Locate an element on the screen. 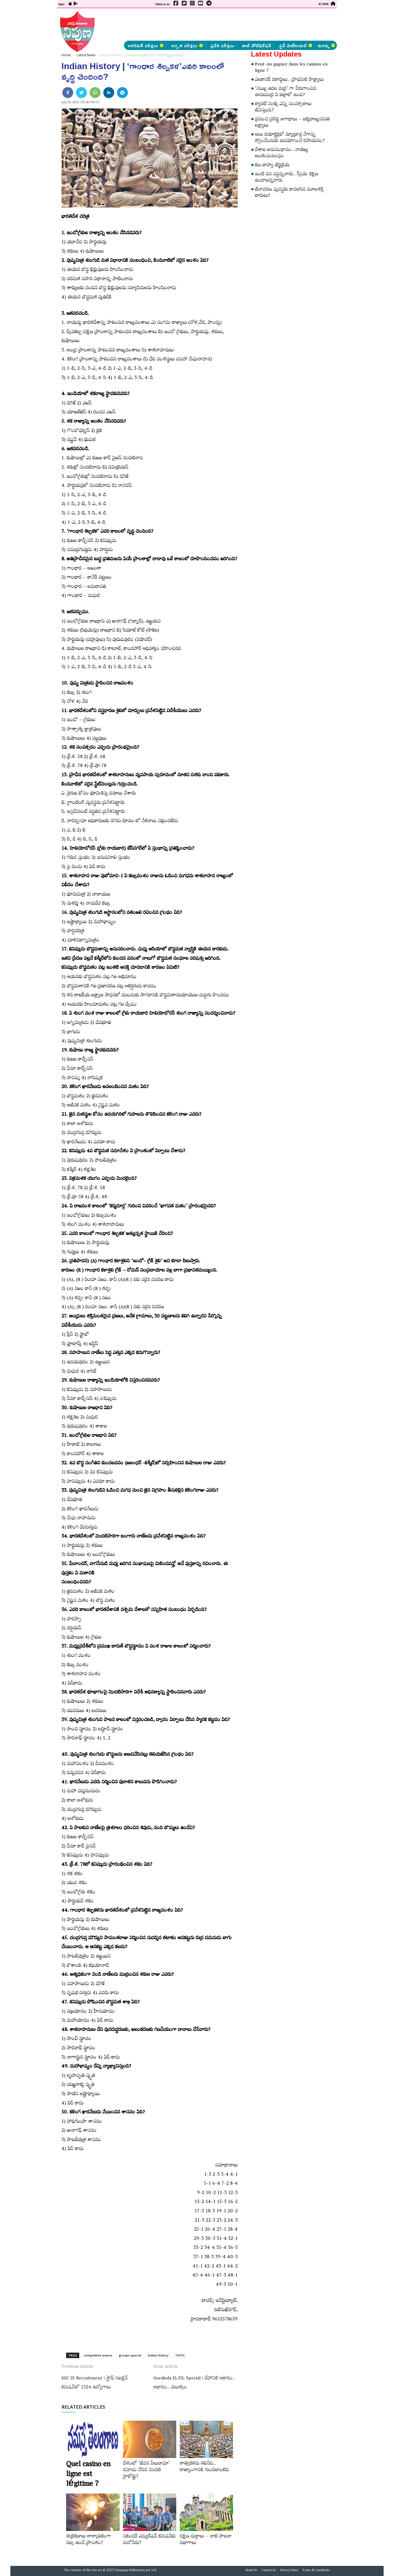  ప్రవేశ పరీక్షలు is located at coordinates (222, 45).